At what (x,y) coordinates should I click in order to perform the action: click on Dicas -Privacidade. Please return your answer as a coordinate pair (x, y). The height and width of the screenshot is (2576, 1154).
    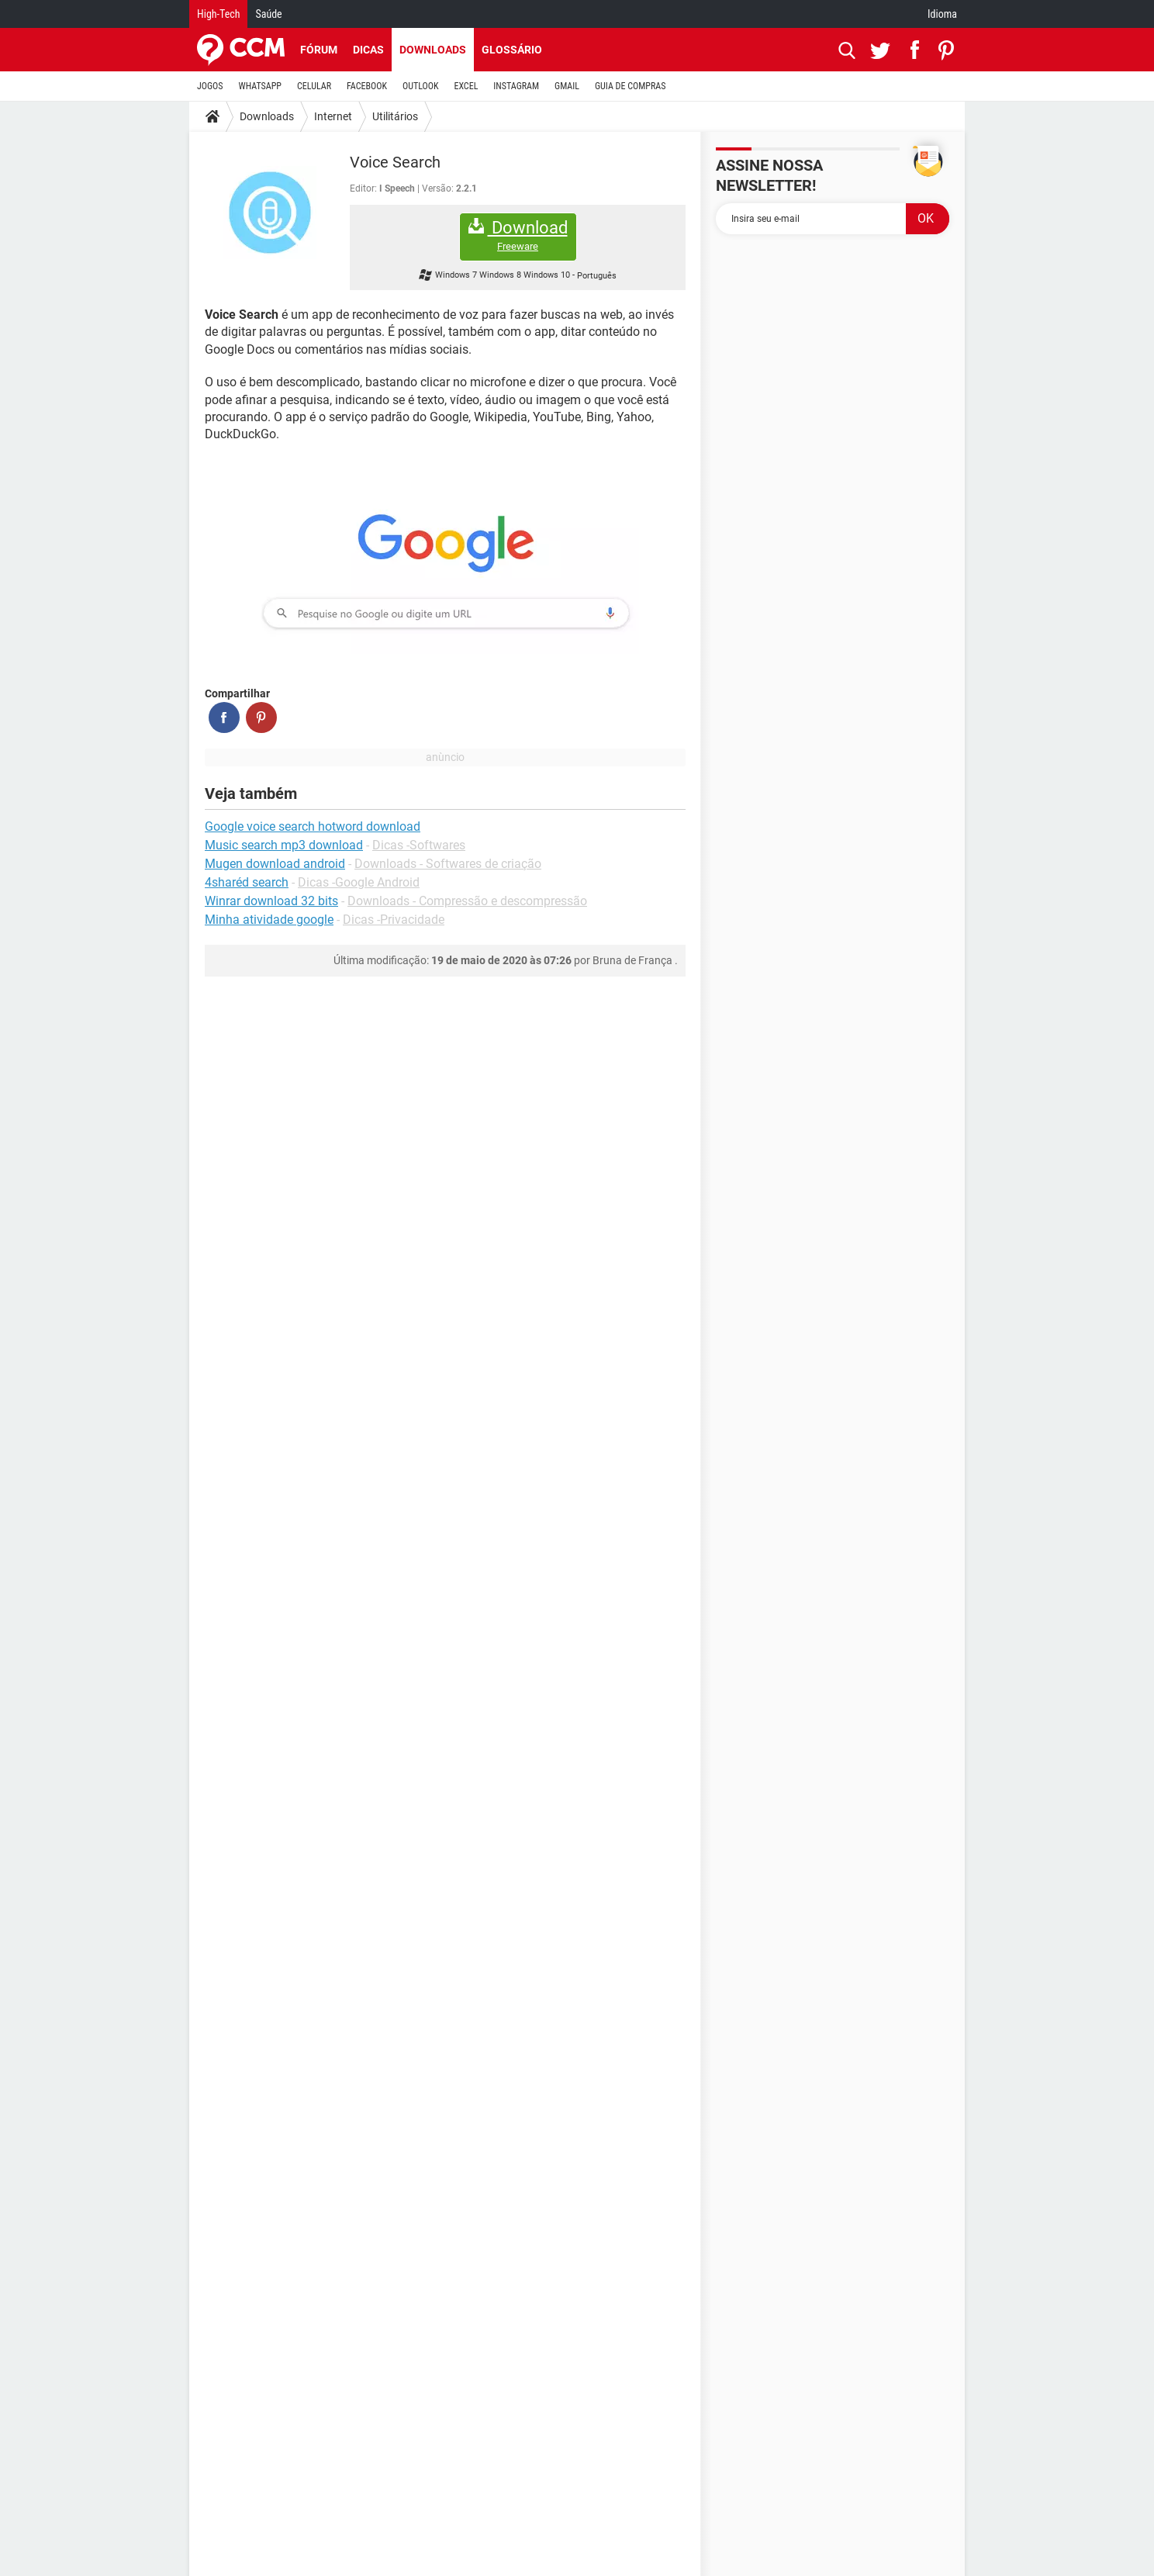
    Looking at the image, I should click on (393, 919).